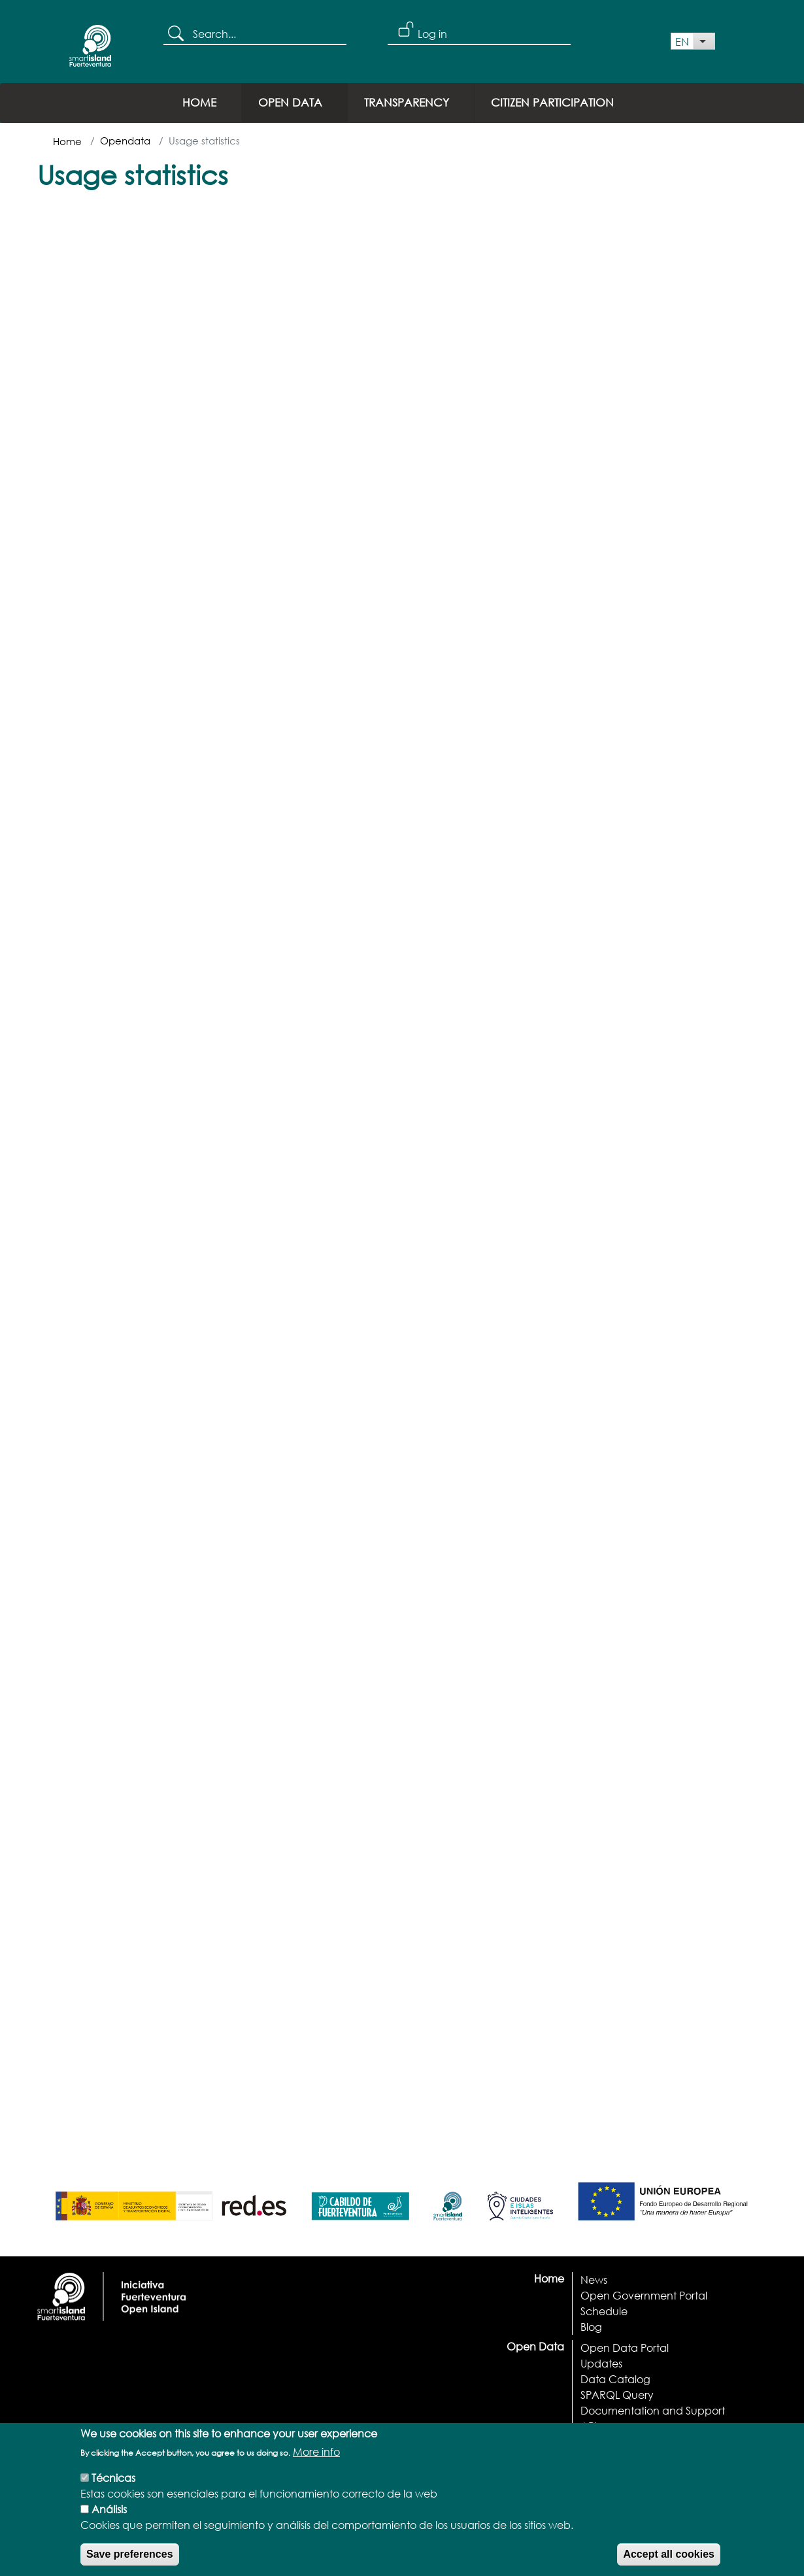 Image resolution: width=804 pixels, height=2576 pixels. What do you see at coordinates (624, 2347) in the screenshot?
I see `Open Data Portal` at bounding box center [624, 2347].